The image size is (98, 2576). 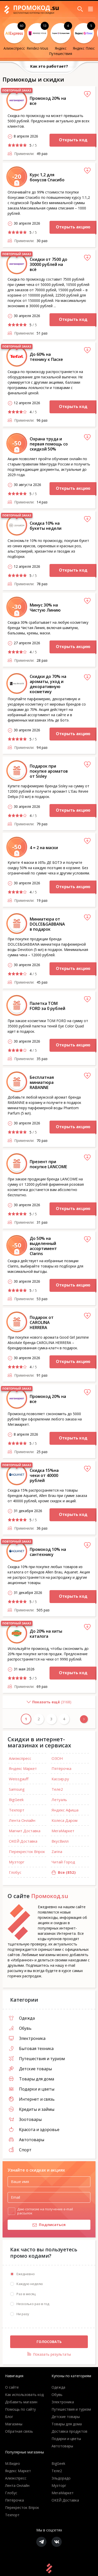 I want to click on Красота и здоровье, so click(x=34, y=2129).